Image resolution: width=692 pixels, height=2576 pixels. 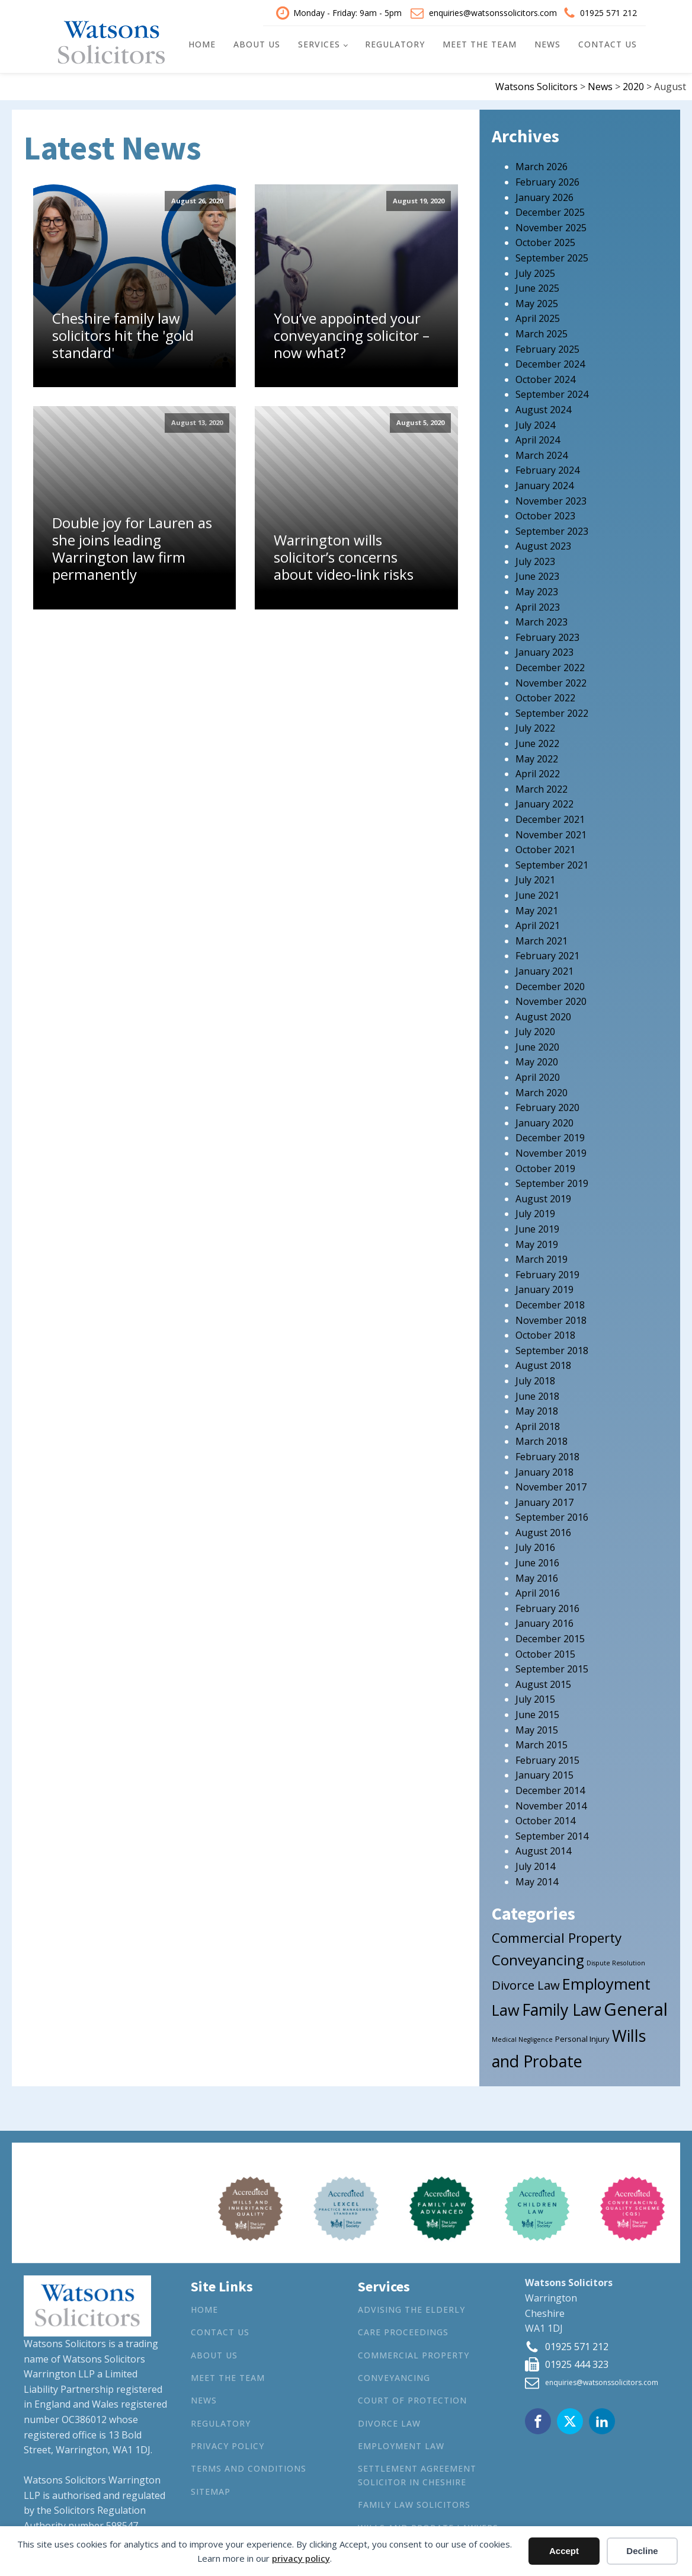 I want to click on October 2014, so click(x=545, y=1819).